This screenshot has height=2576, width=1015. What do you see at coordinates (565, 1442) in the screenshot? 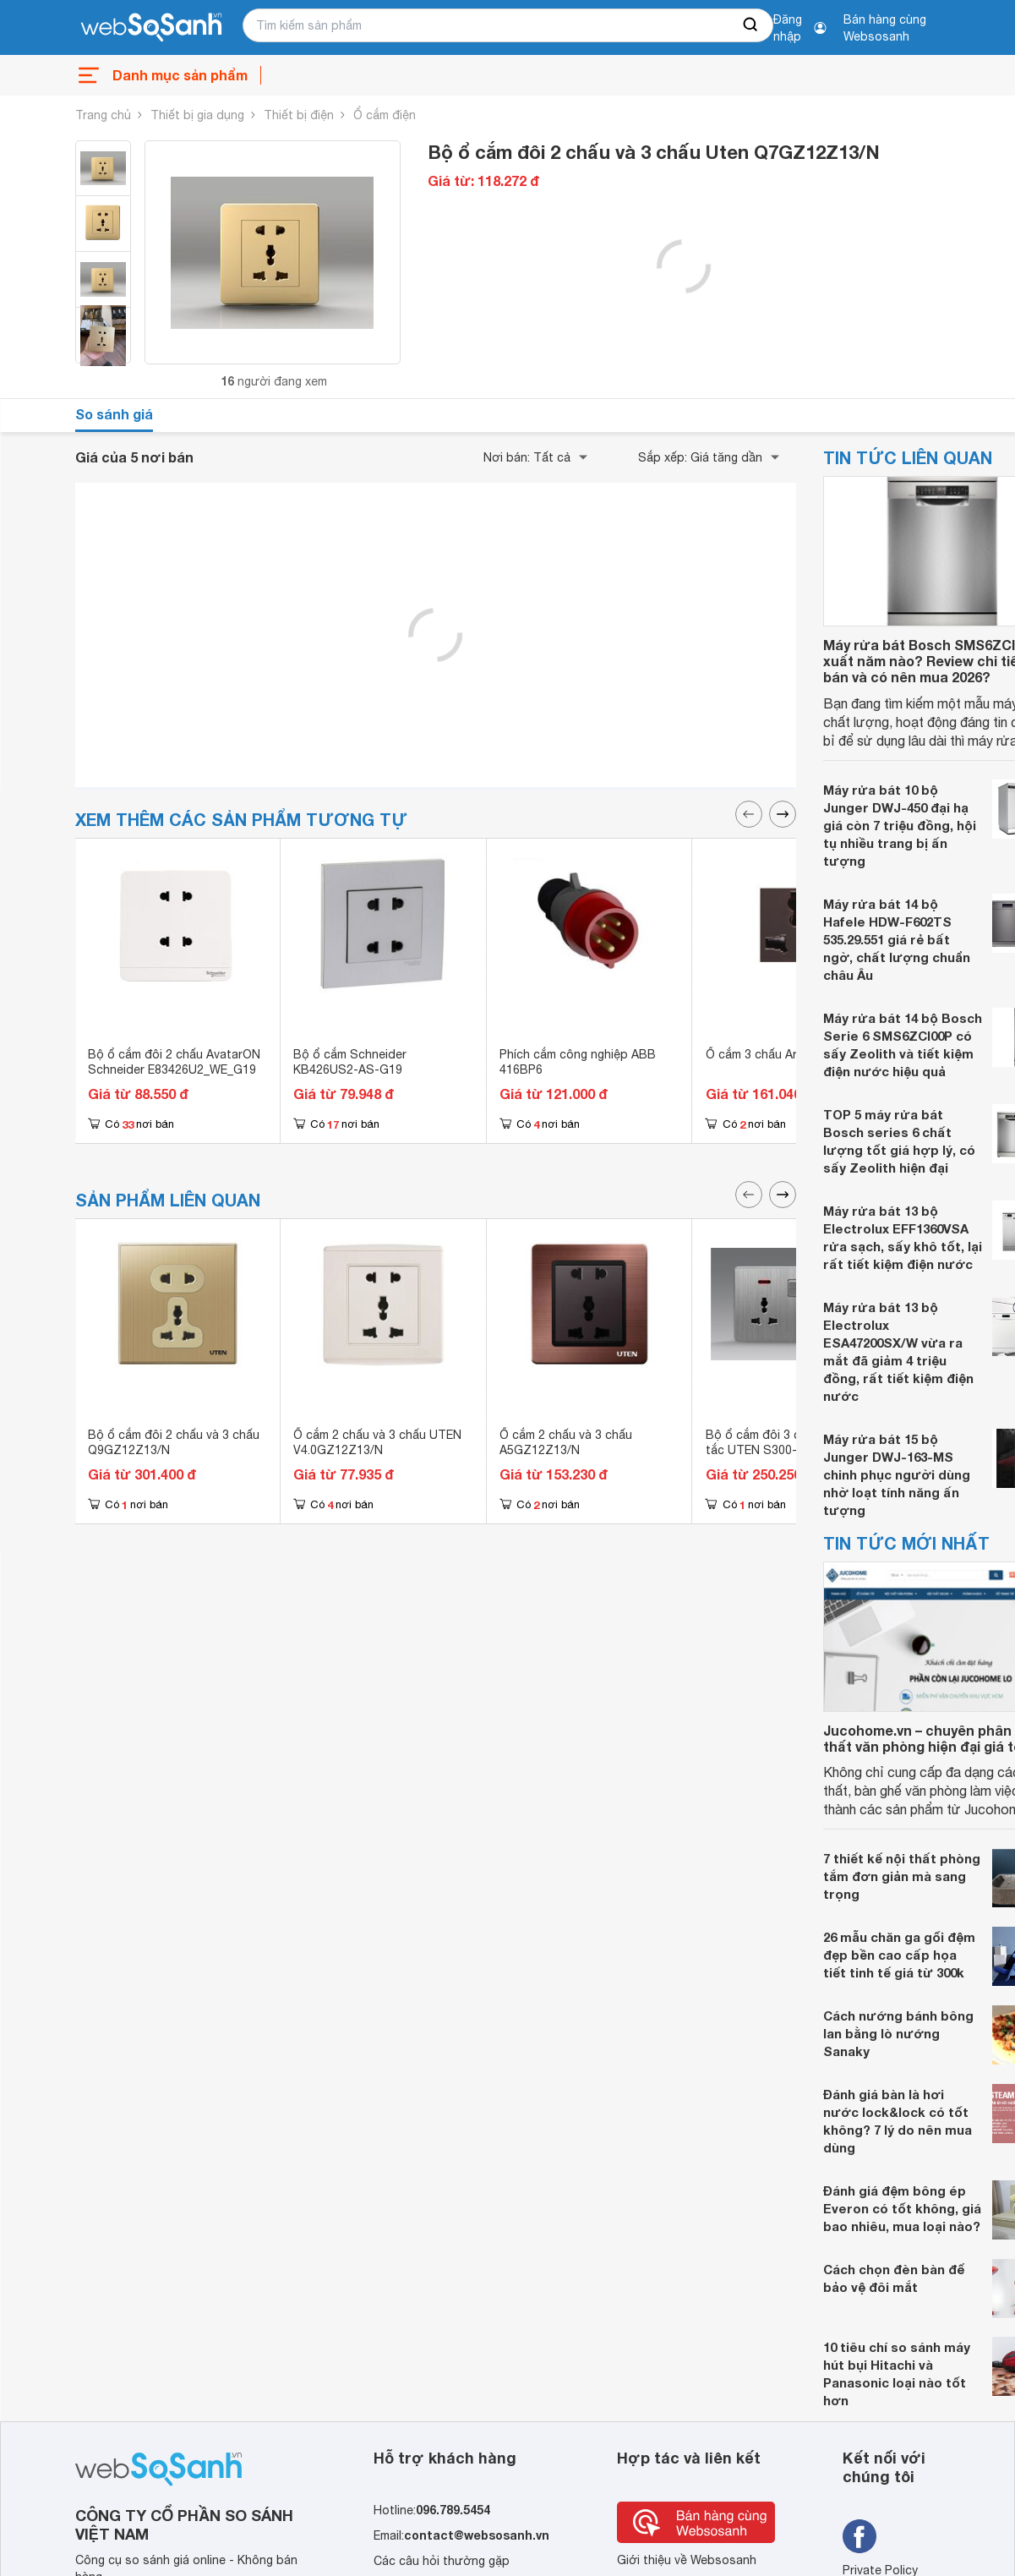
I see `Ổ cắm 2 chấu và 3 chấu A5GZ12Z13/N` at bounding box center [565, 1442].